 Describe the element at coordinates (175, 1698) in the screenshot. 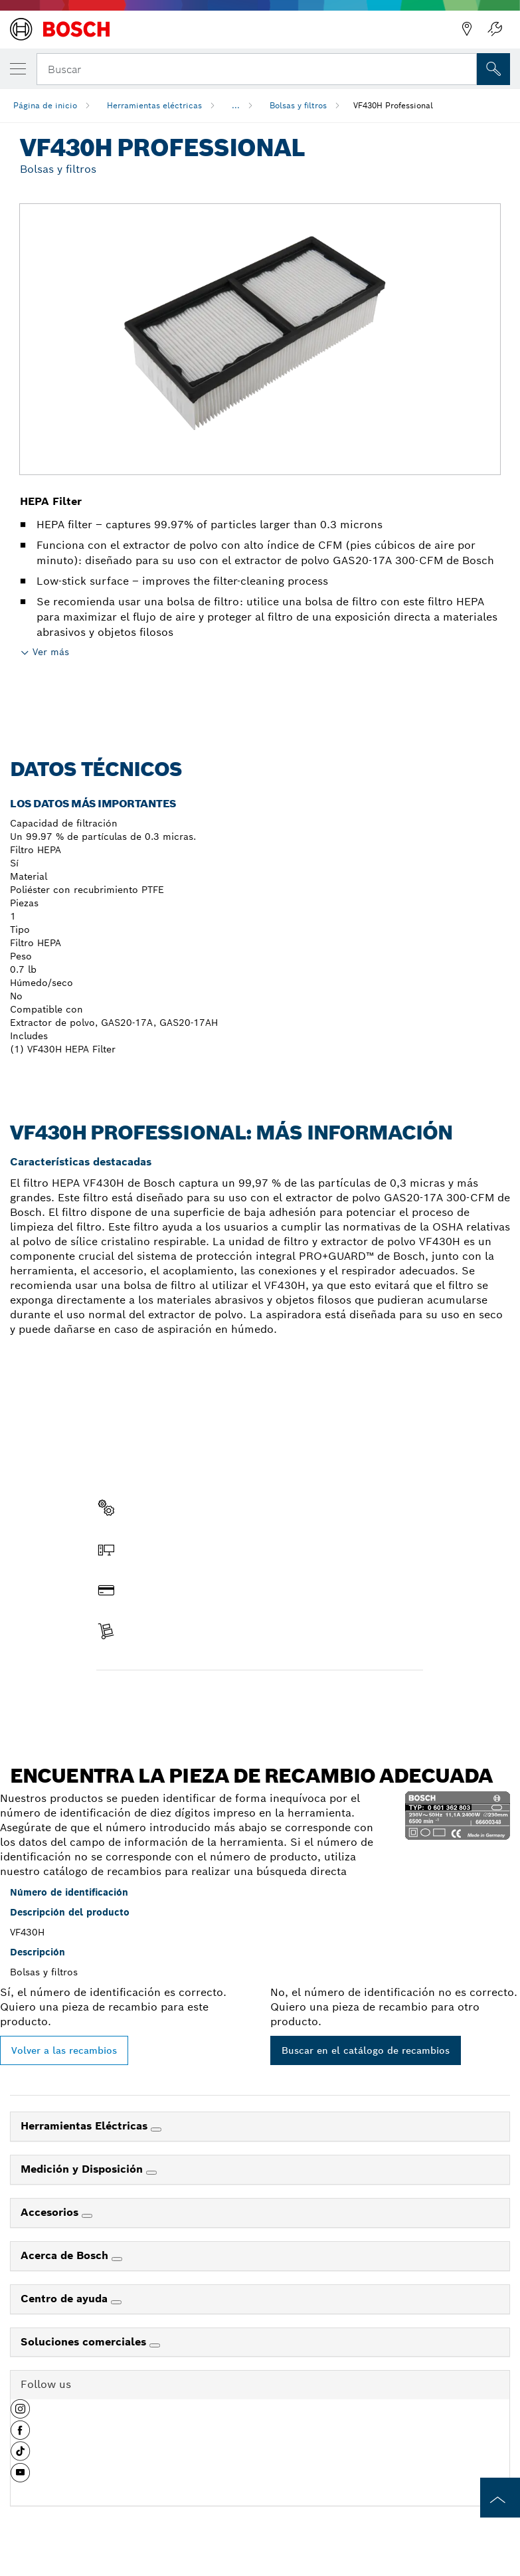

I see `Encontrar pieza de recambio` at that location.